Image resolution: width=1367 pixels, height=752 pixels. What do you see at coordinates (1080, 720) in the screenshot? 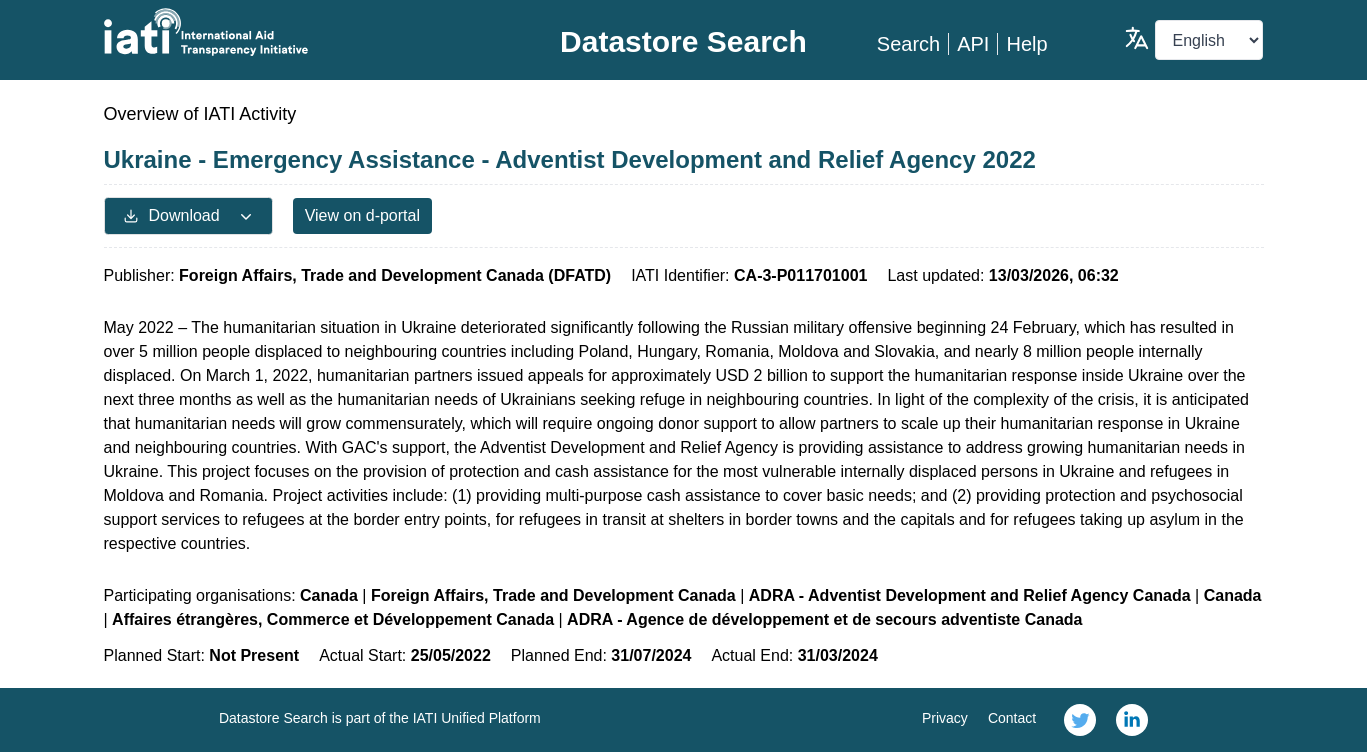
I see `[link]` at bounding box center [1080, 720].